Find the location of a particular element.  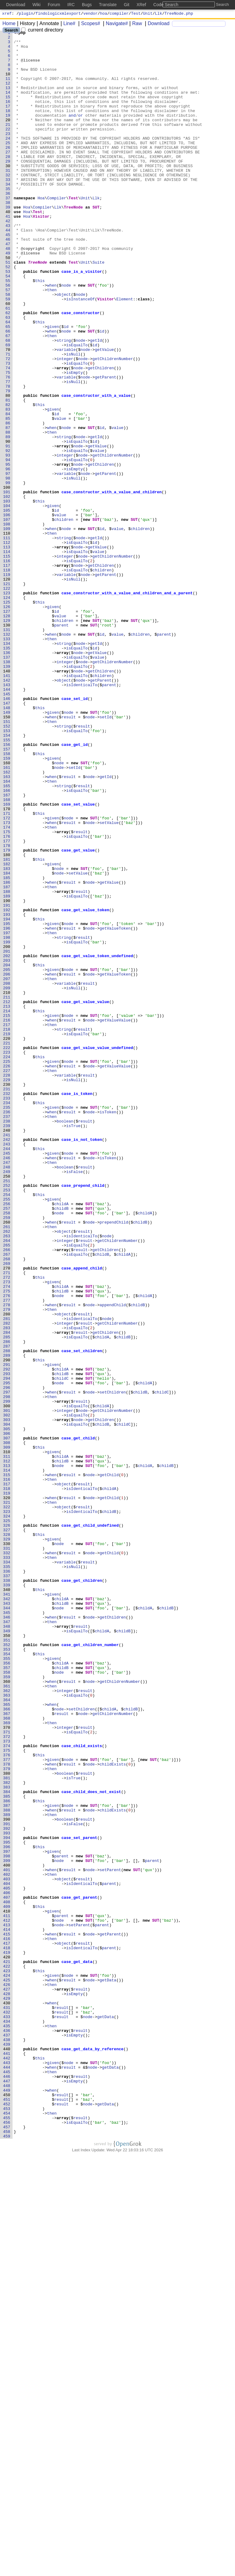

297 is located at coordinates (8, 1665).